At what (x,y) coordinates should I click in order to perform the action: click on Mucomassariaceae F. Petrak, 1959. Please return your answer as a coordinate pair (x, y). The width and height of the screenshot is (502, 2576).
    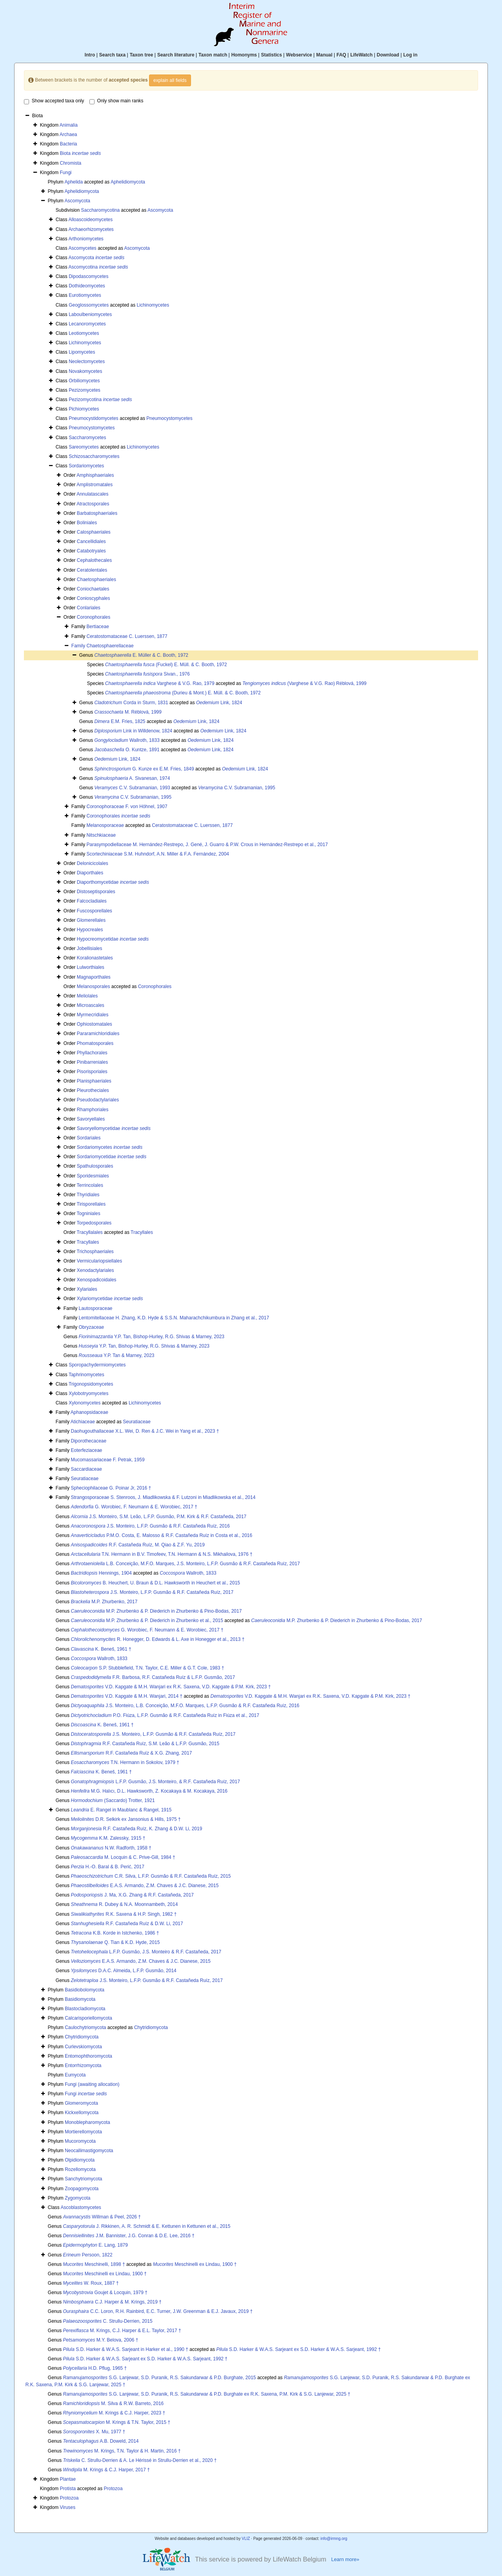
    Looking at the image, I should click on (107, 1459).